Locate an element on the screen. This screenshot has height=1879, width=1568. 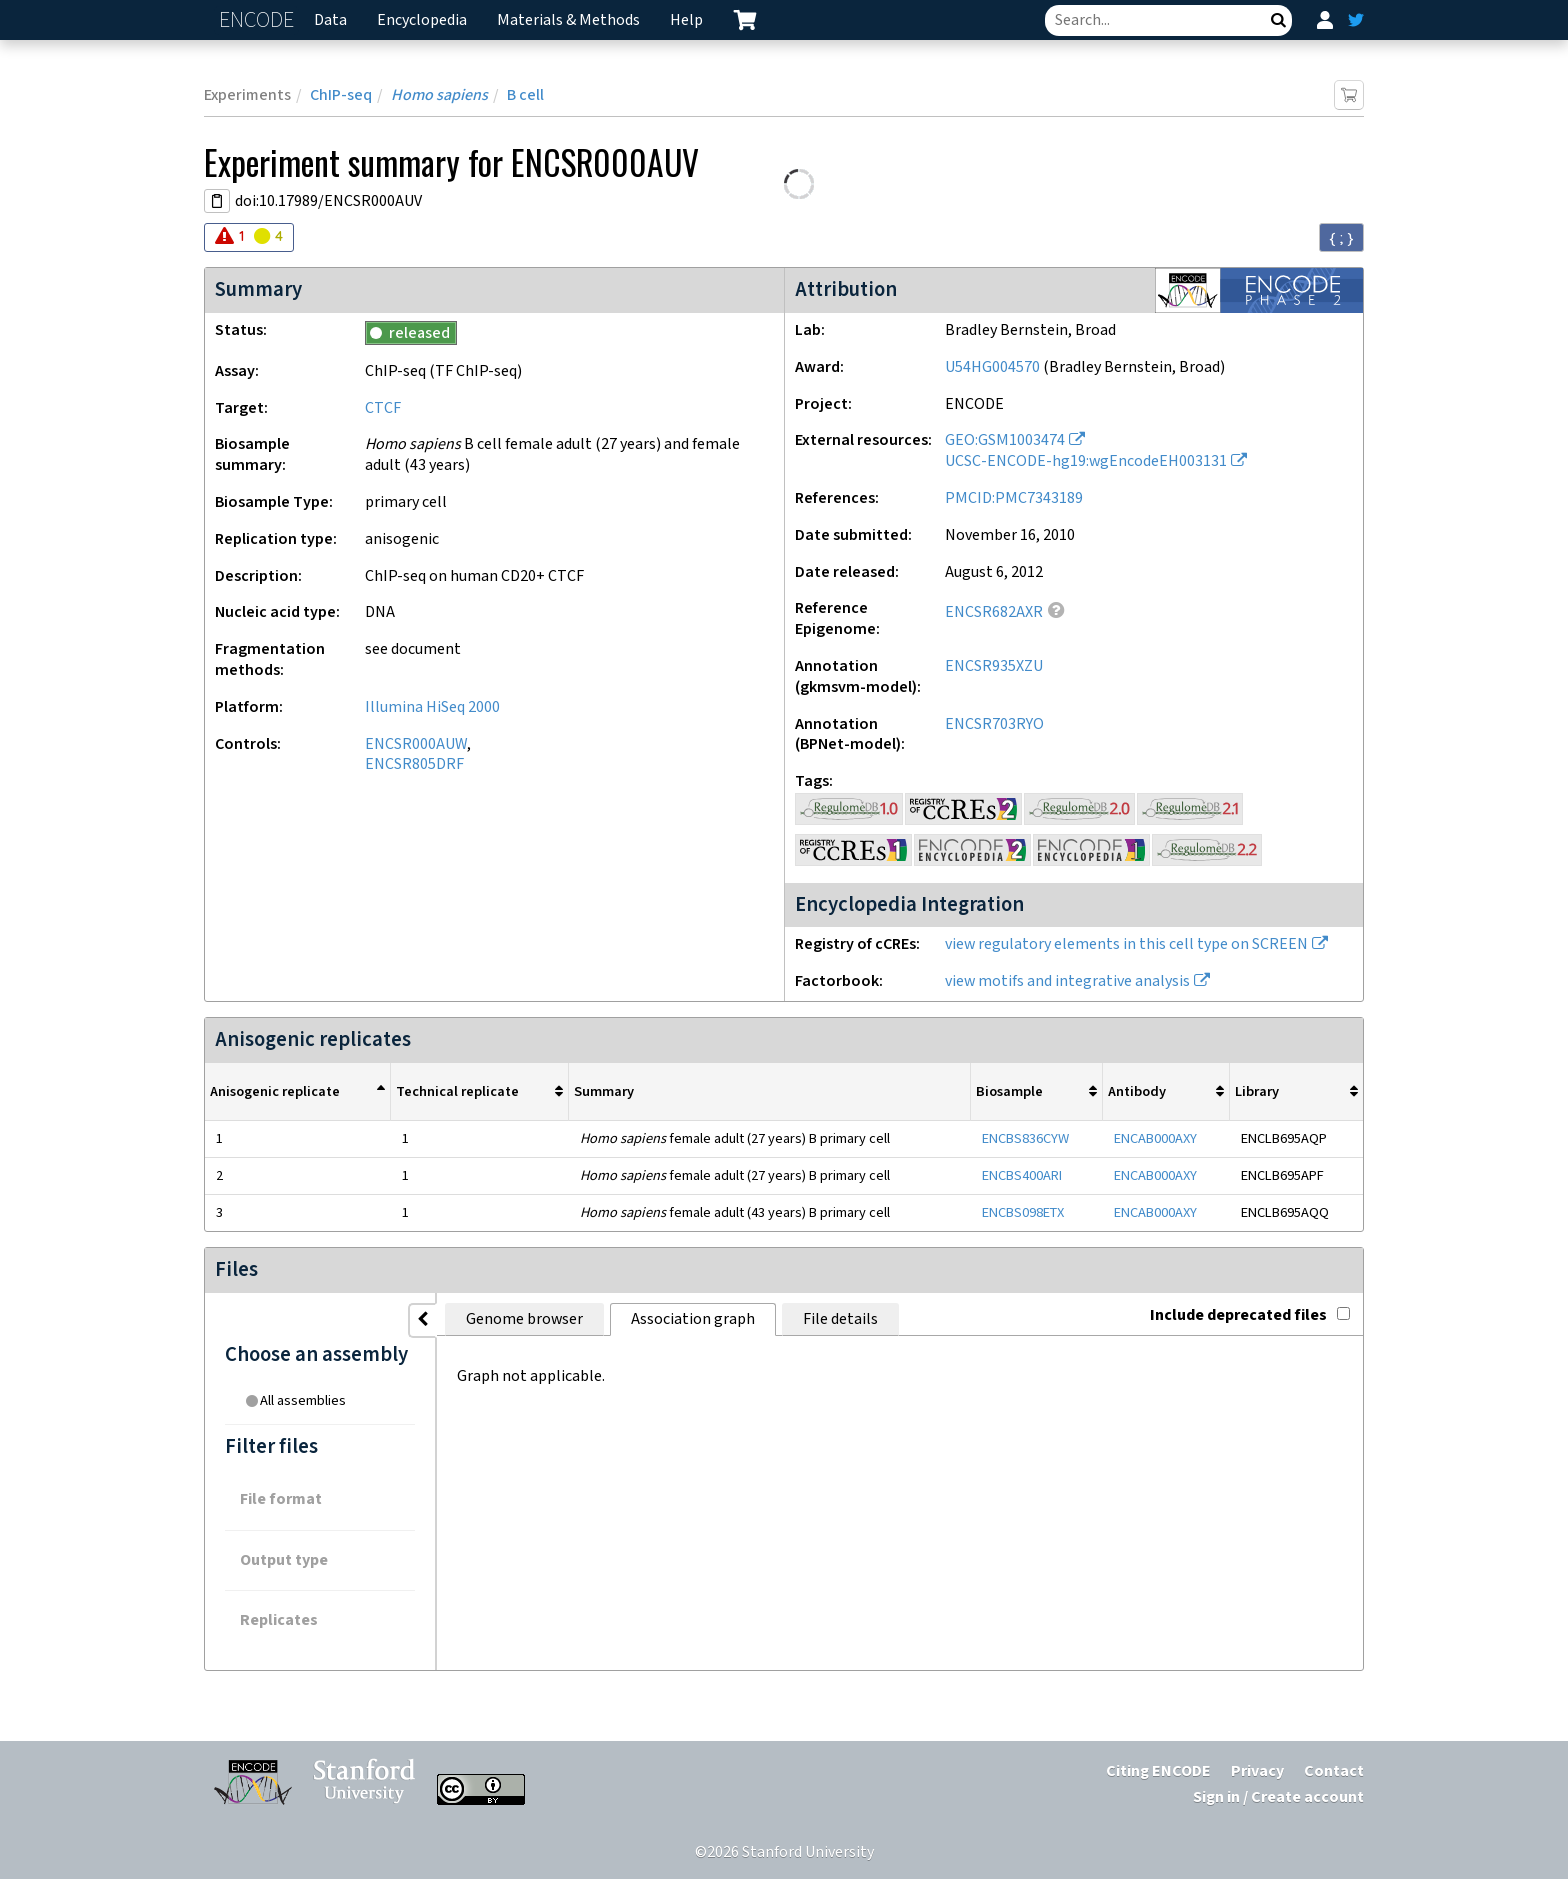
Genome browser [tab] is located at coordinates (524, 1319).